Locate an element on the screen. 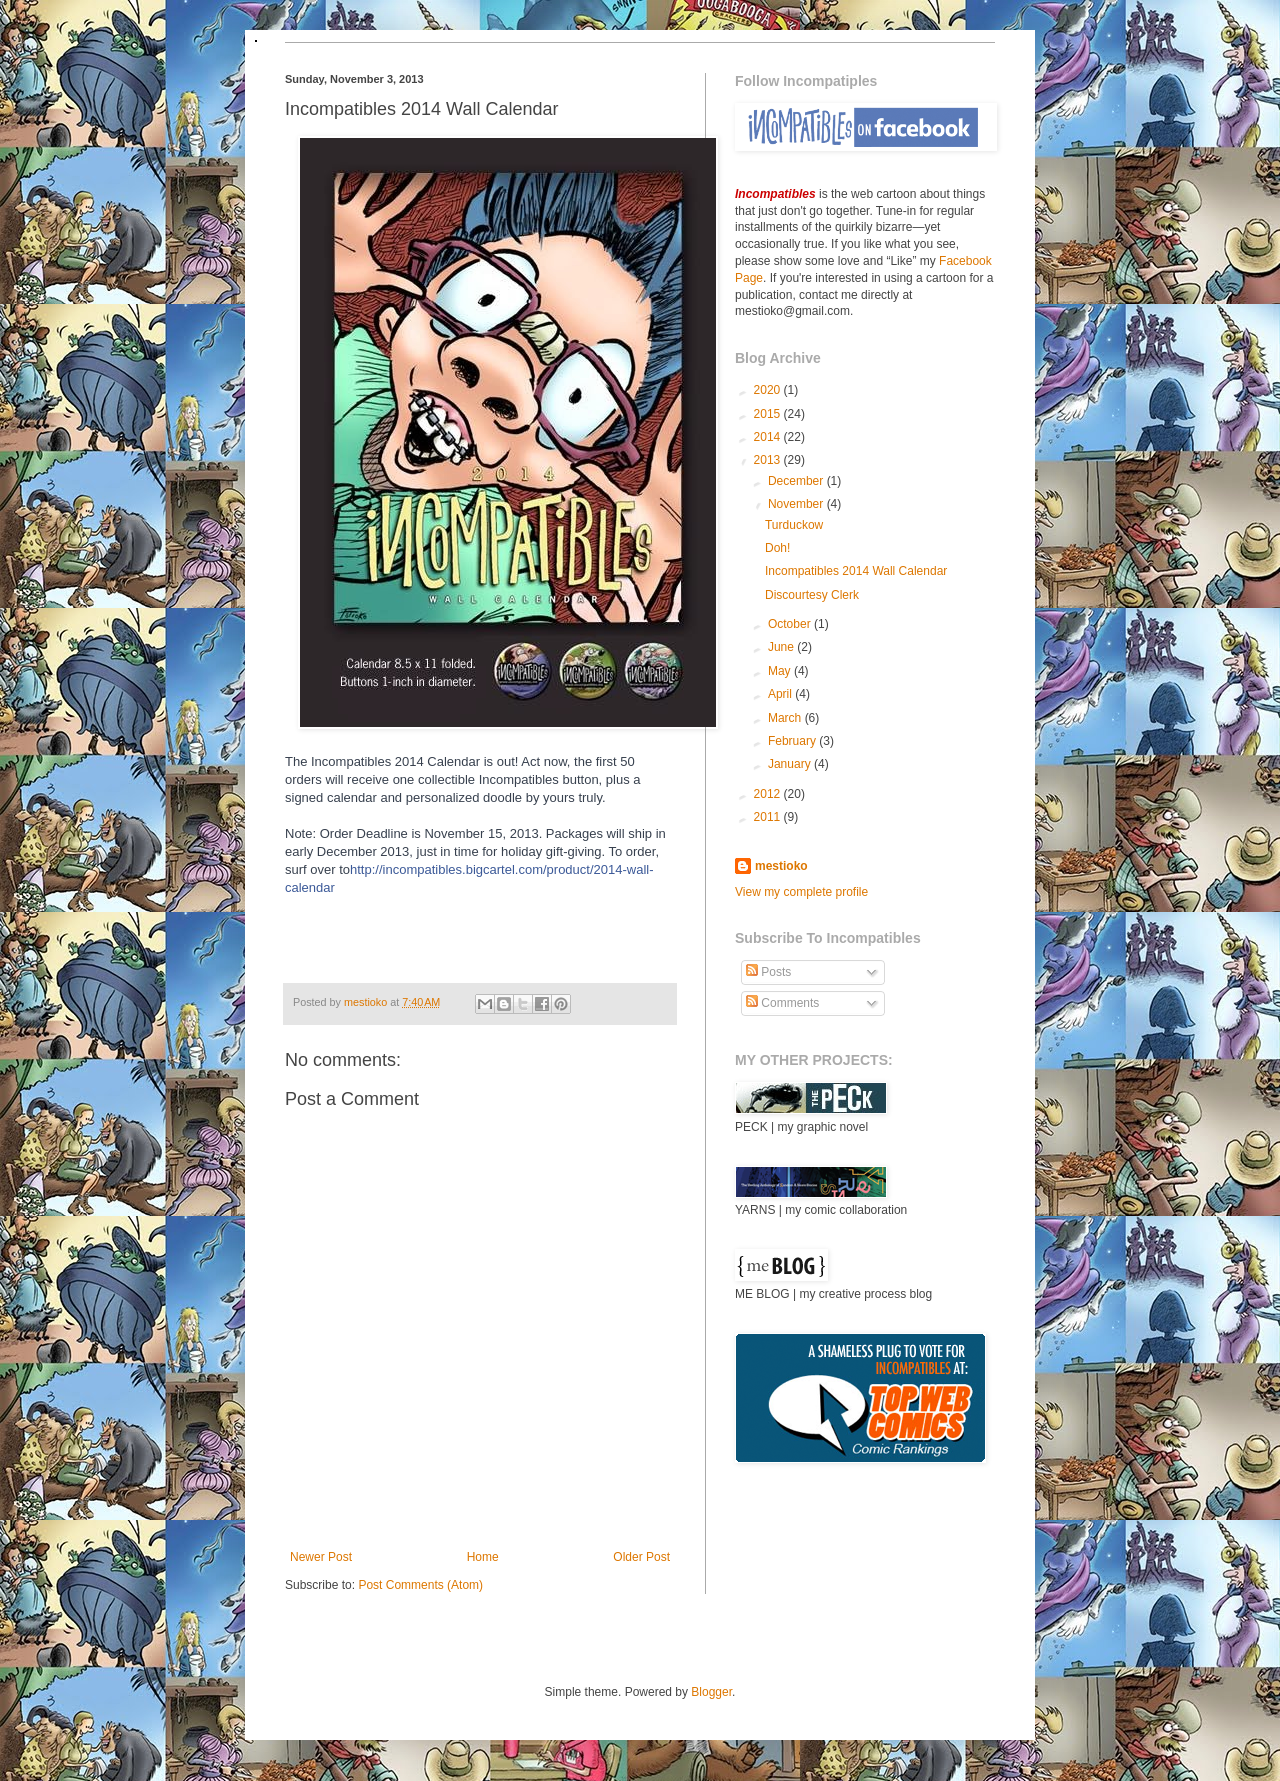  2014 is located at coordinates (769, 437).